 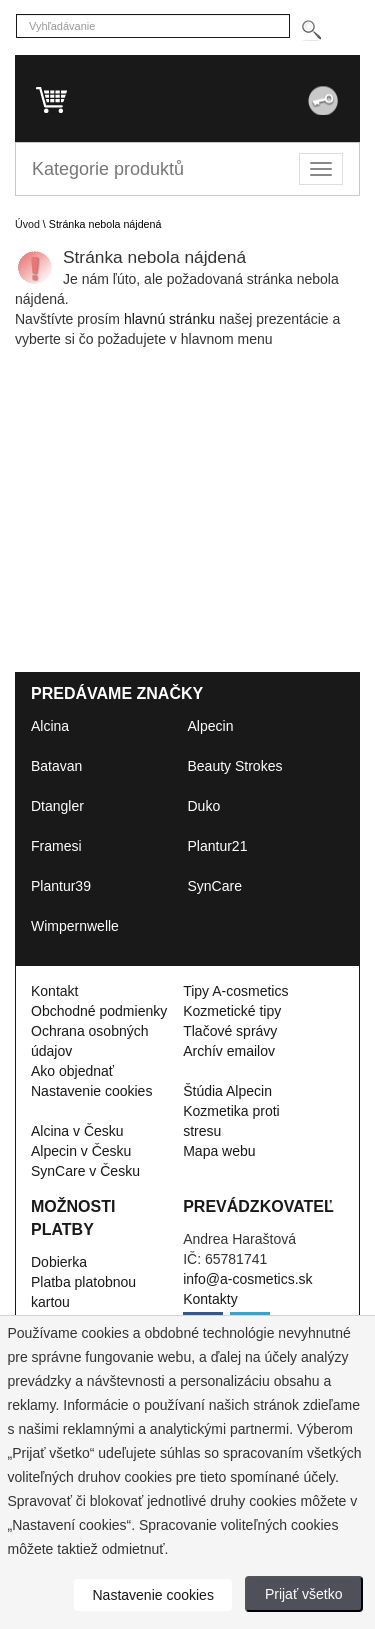 What do you see at coordinates (56, 766) in the screenshot?
I see `Batavan` at bounding box center [56, 766].